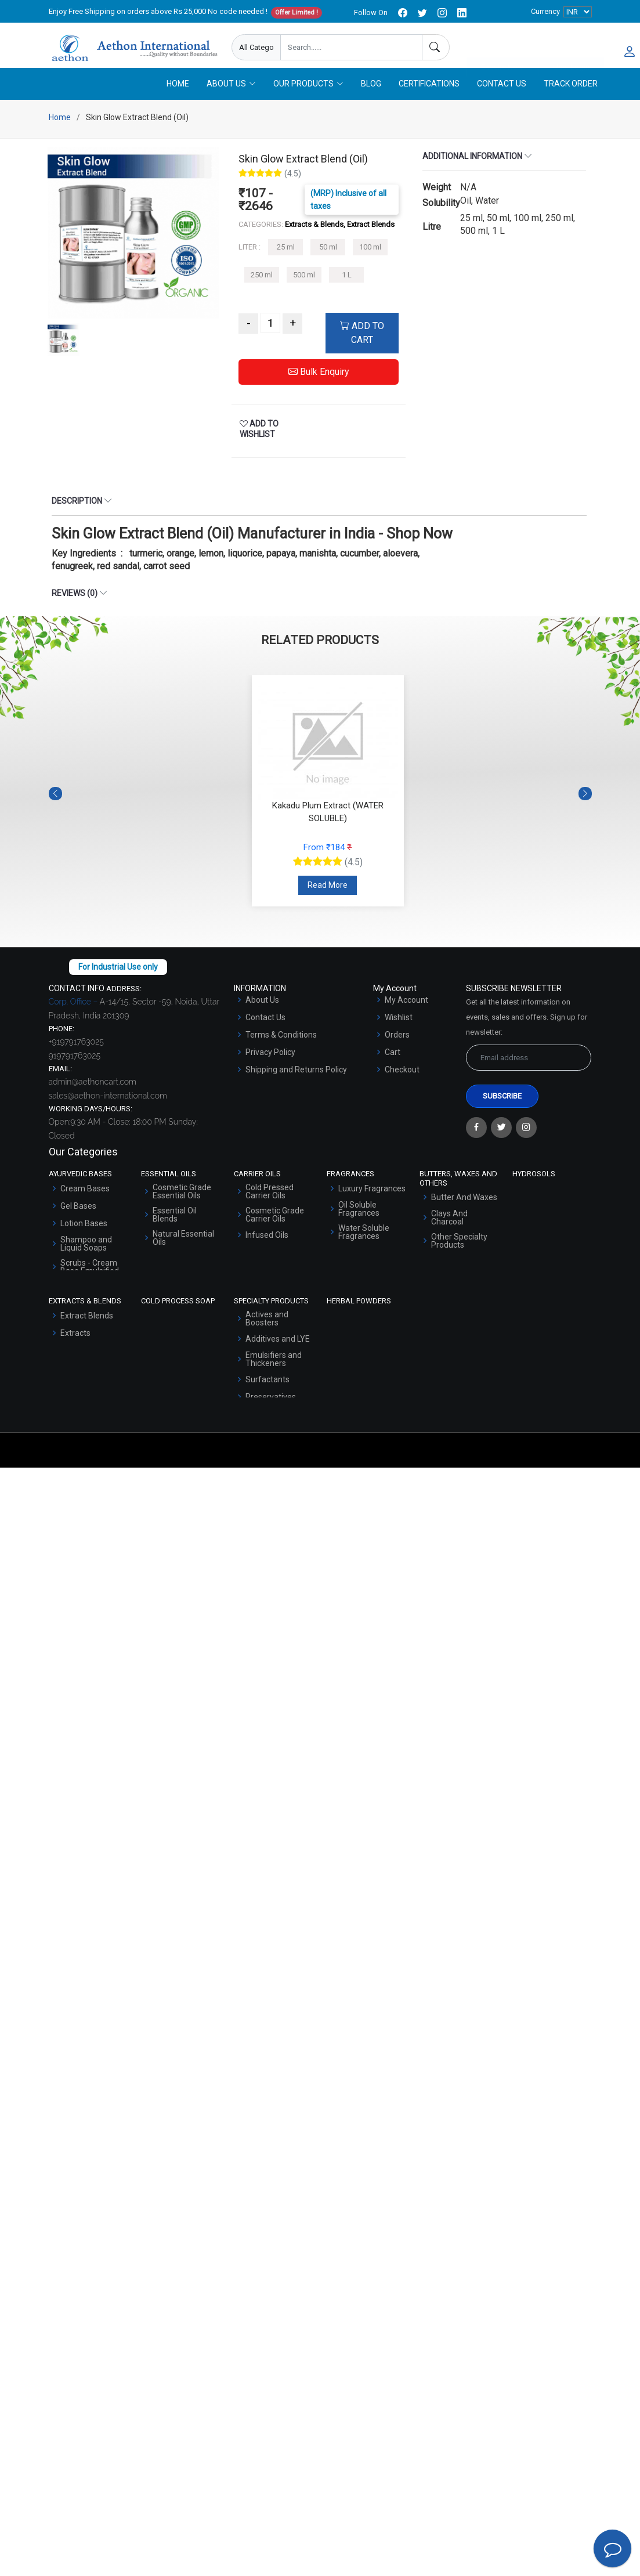  I want to click on Infused Oils, so click(266, 1248).